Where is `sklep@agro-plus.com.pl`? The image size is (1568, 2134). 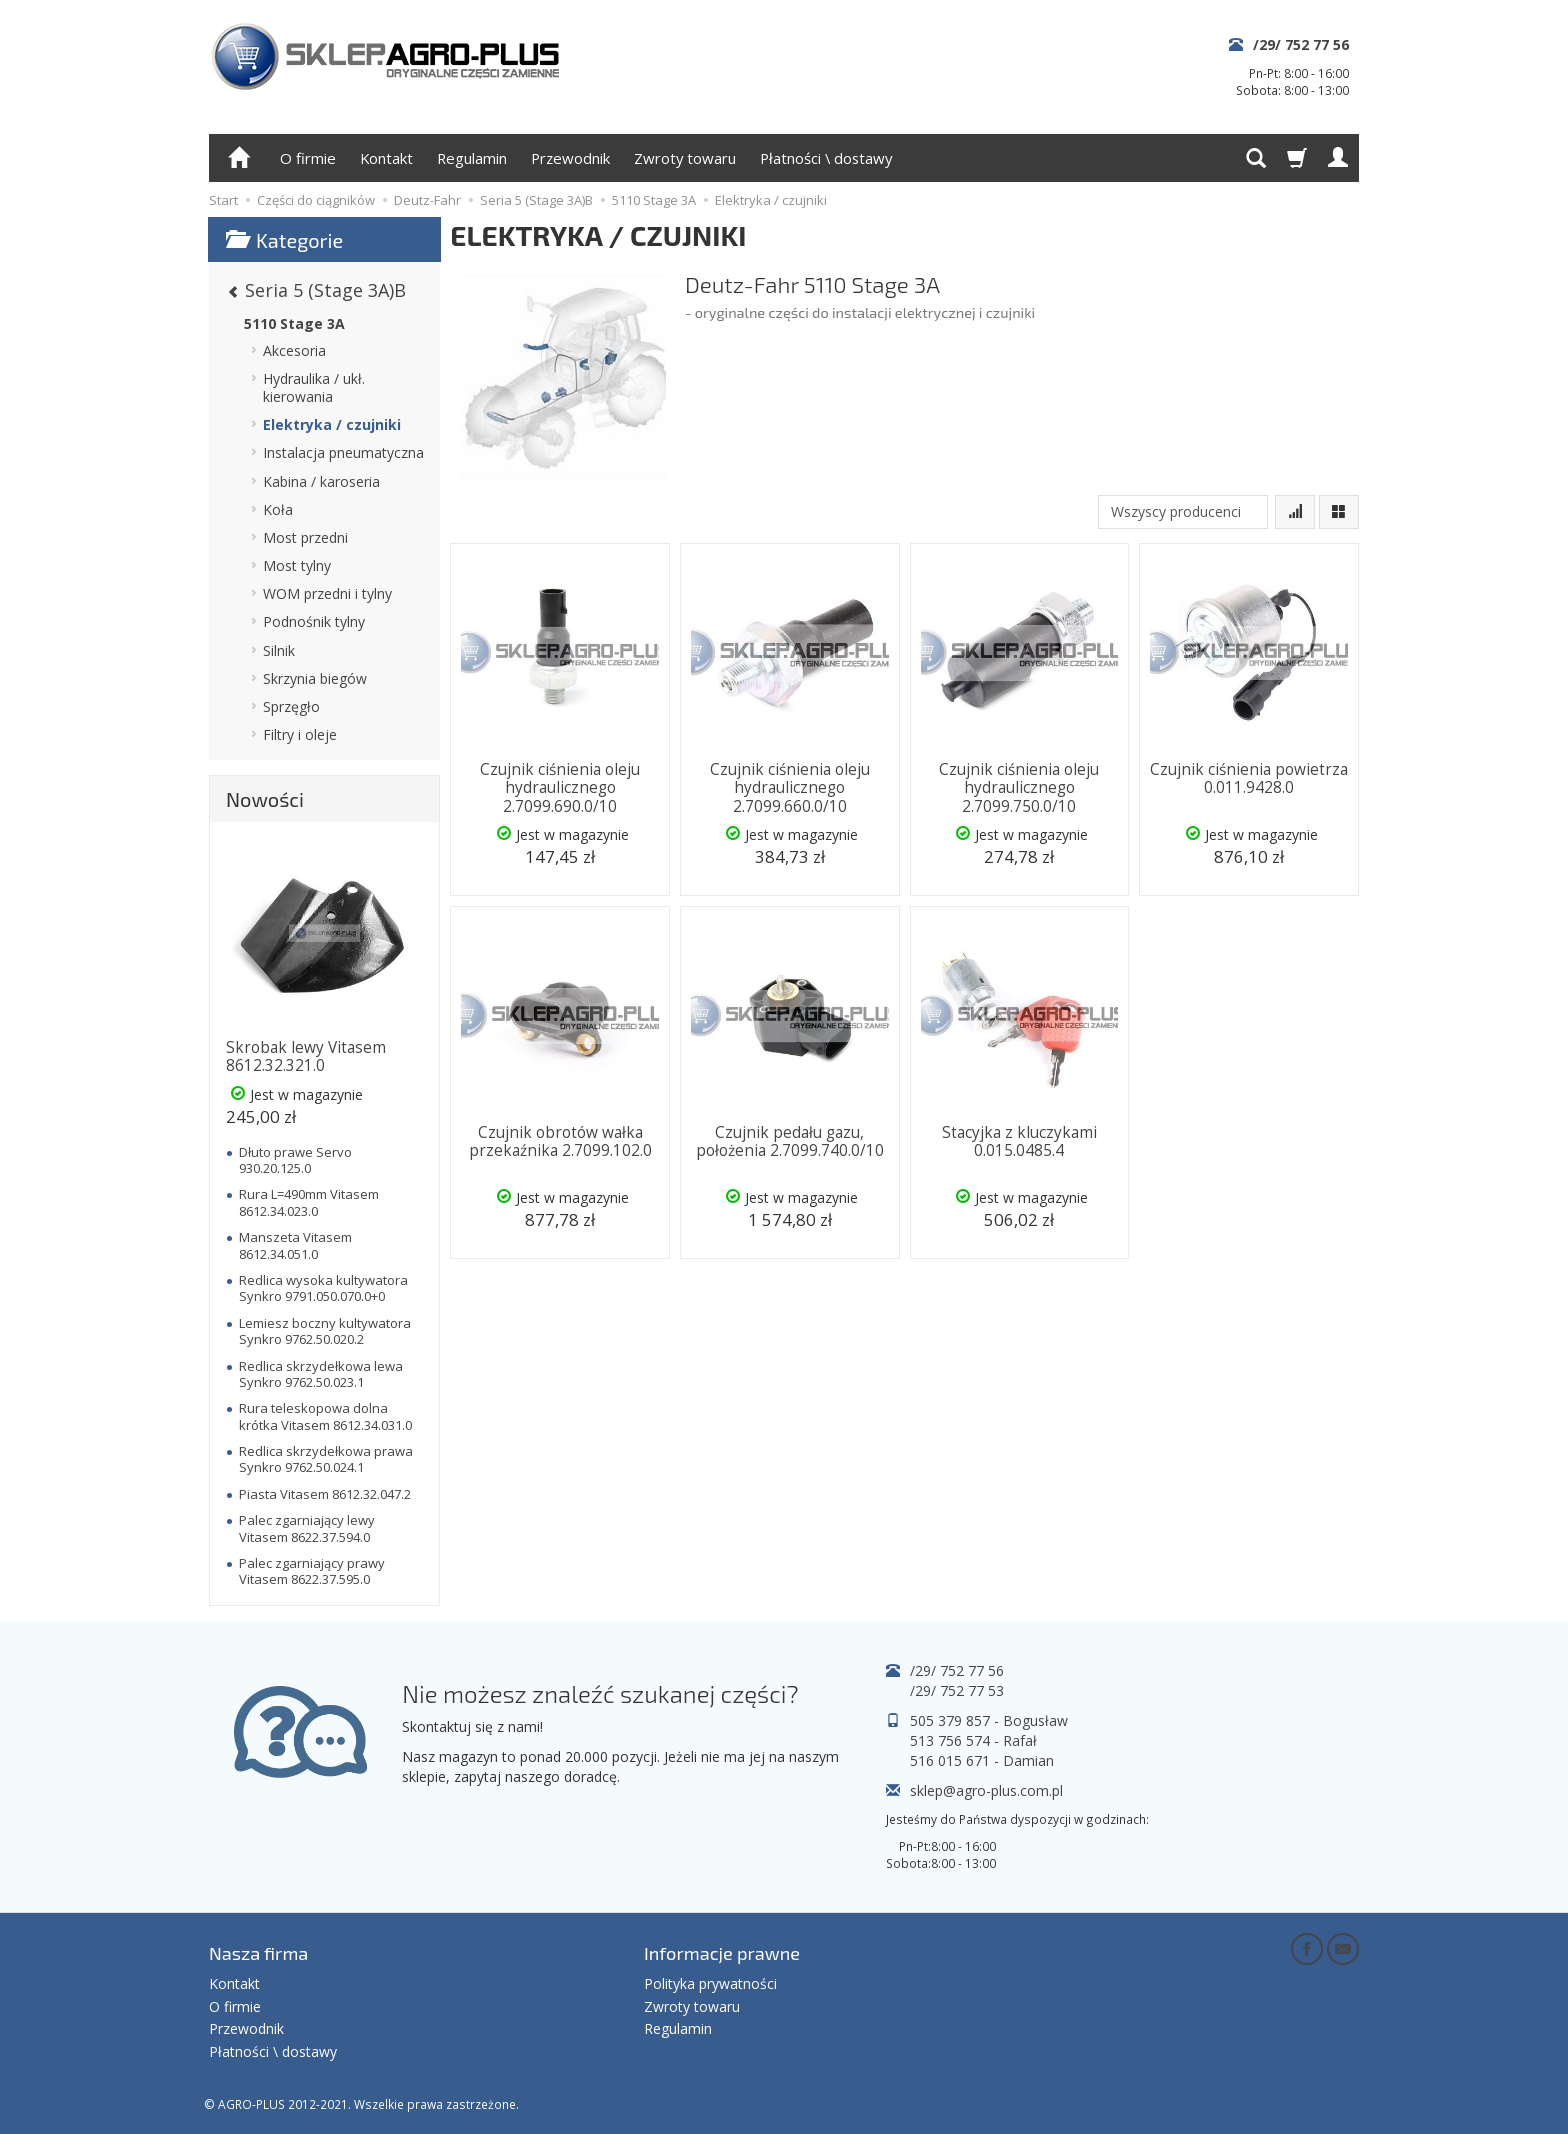 sklep@agro-plus.com.pl is located at coordinates (986, 1790).